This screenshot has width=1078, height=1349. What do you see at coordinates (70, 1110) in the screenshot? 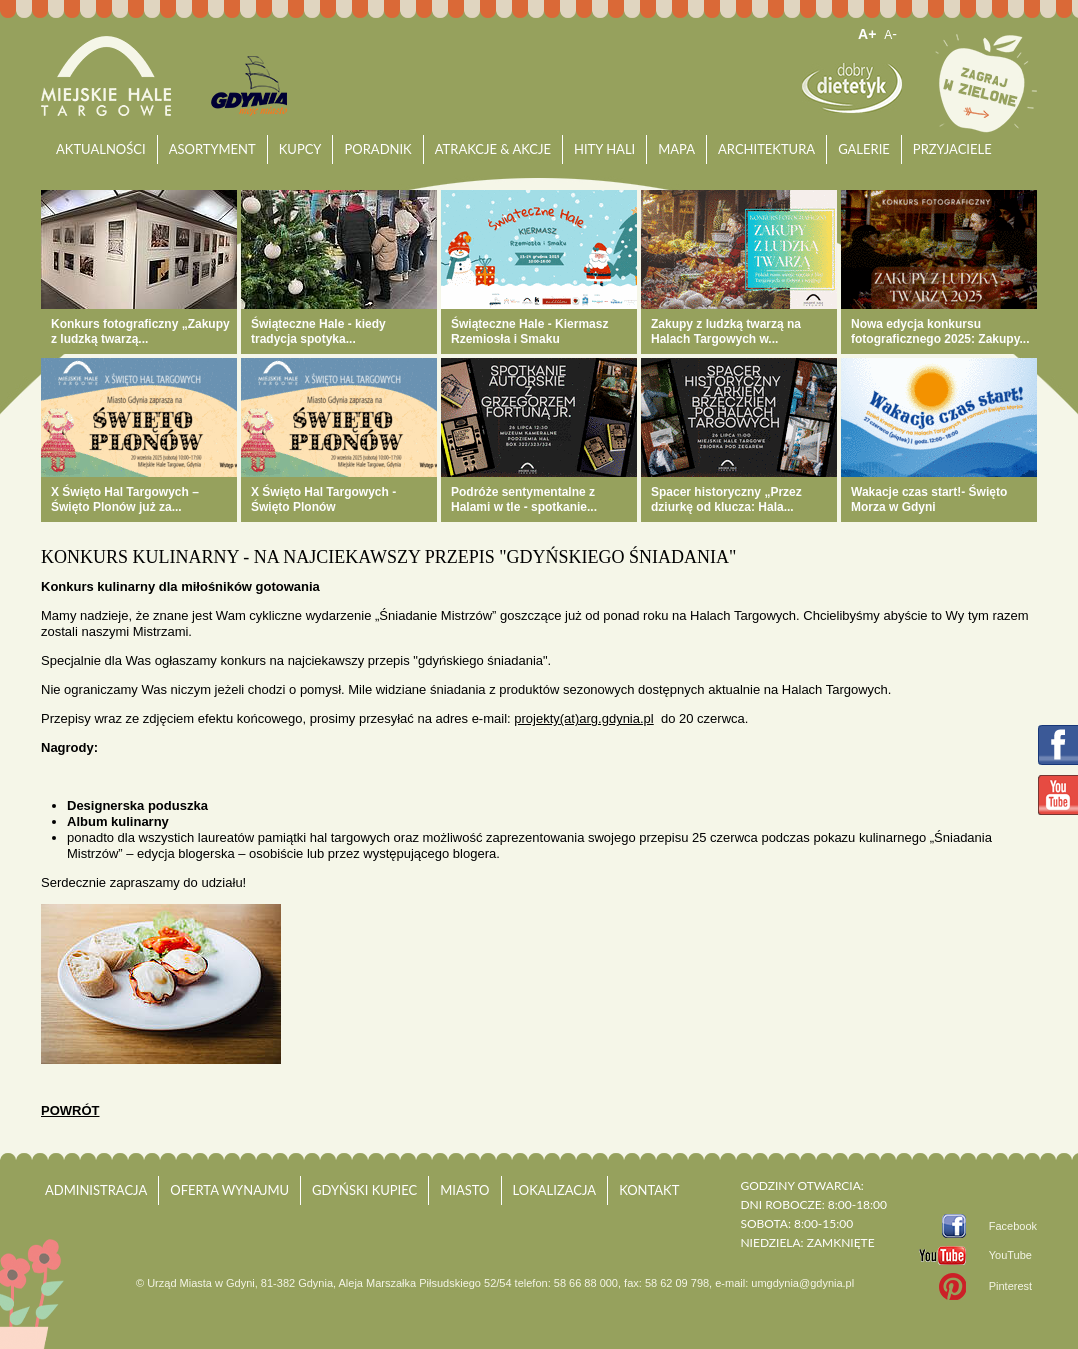
I see `powrót` at bounding box center [70, 1110].